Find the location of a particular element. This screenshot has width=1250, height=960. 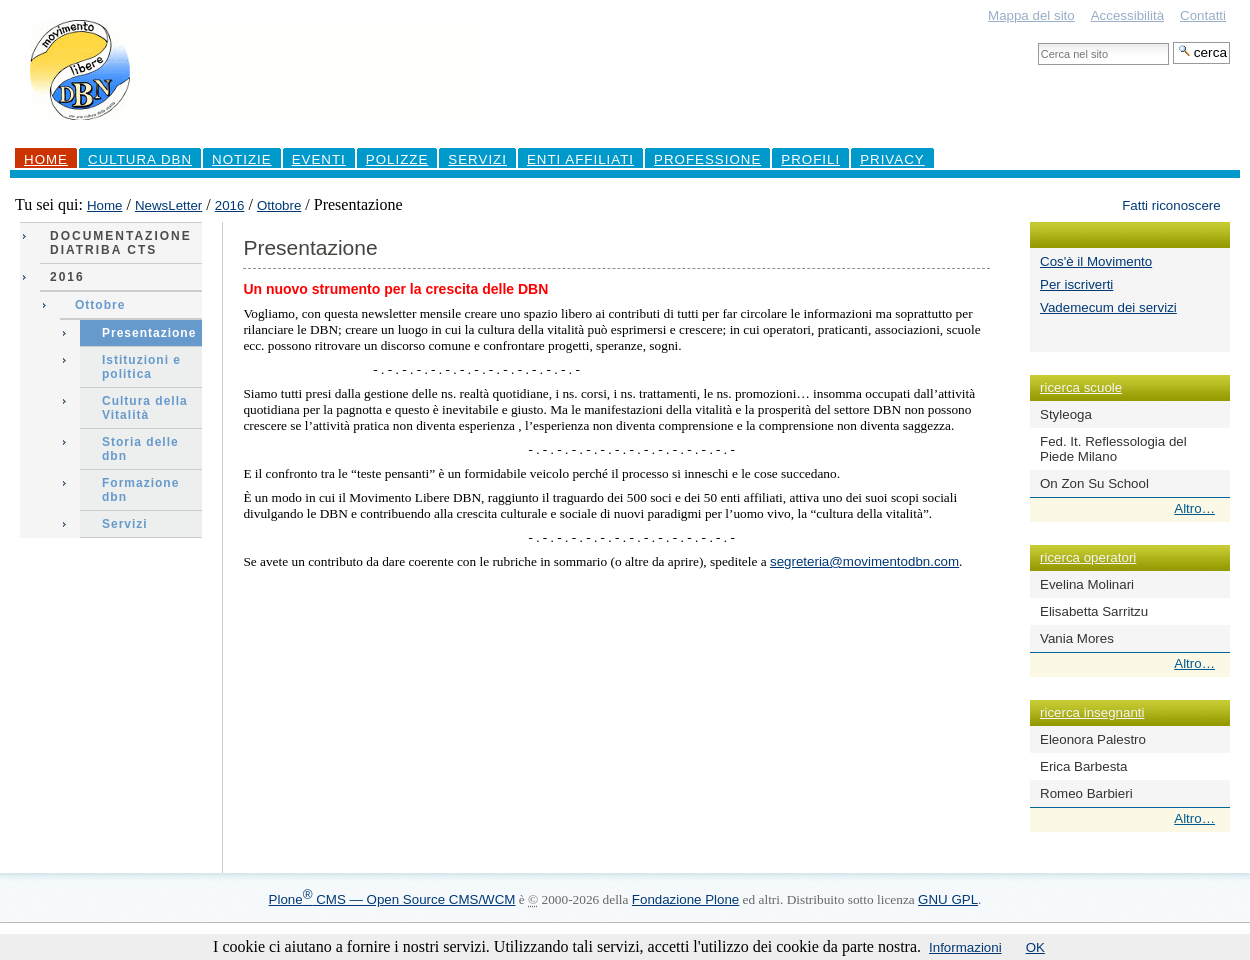

Erica Barbesta is located at coordinates (1083, 766).